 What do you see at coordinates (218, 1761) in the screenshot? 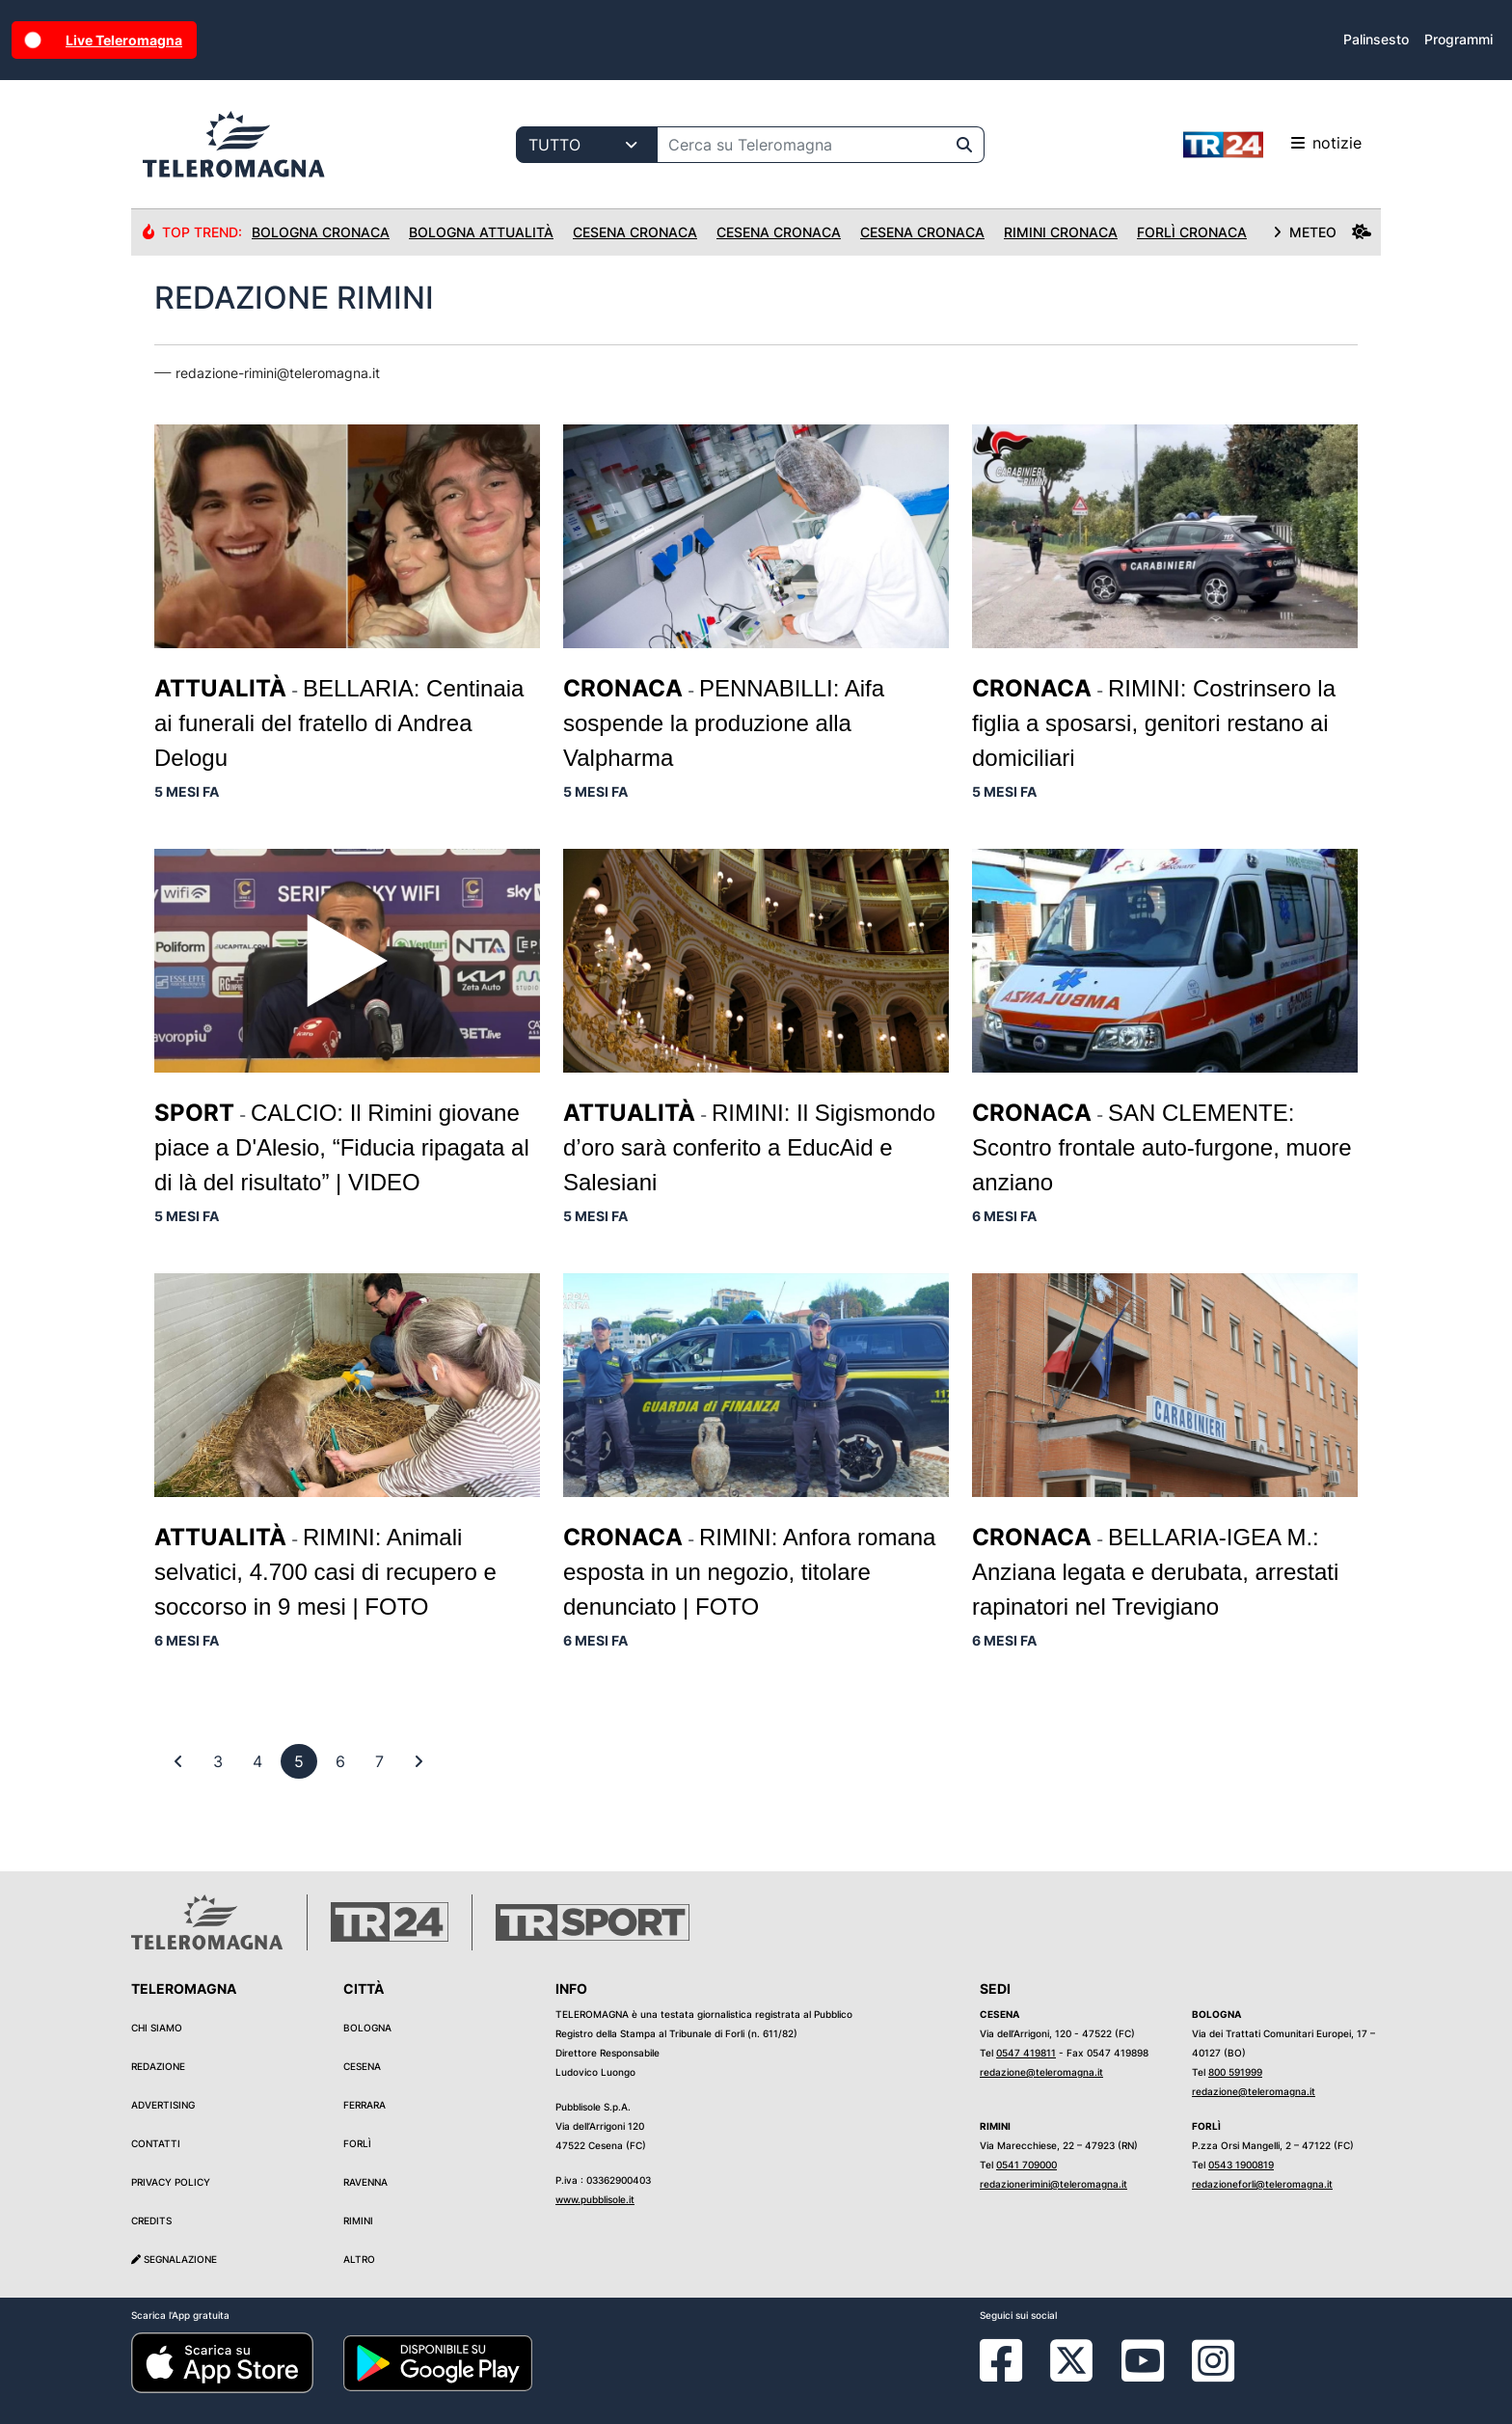
I see `[previous]` at bounding box center [218, 1761].